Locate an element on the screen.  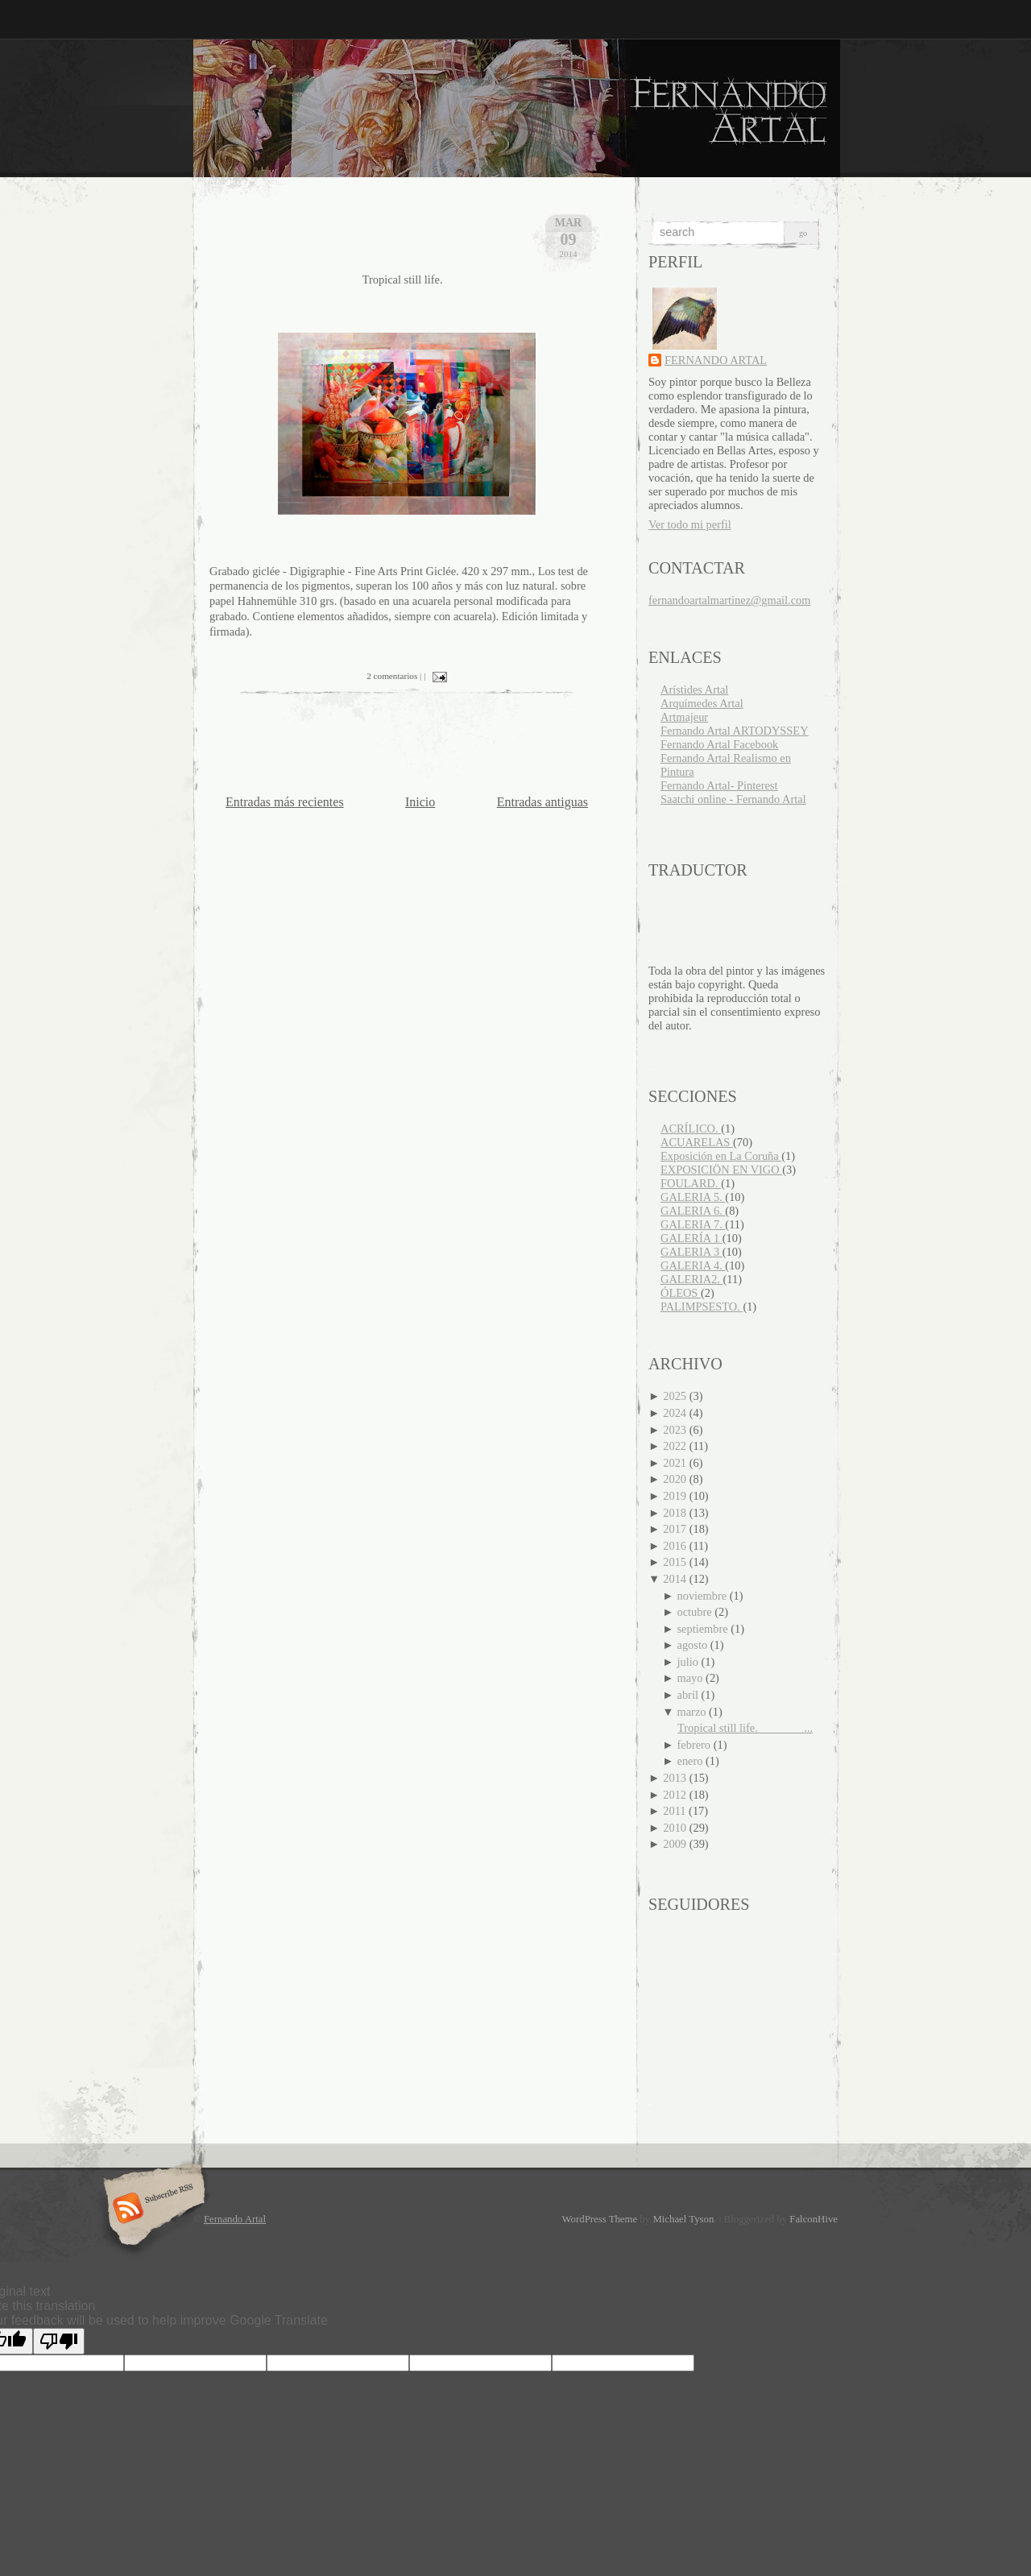
2014 is located at coordinates (676, 1578).